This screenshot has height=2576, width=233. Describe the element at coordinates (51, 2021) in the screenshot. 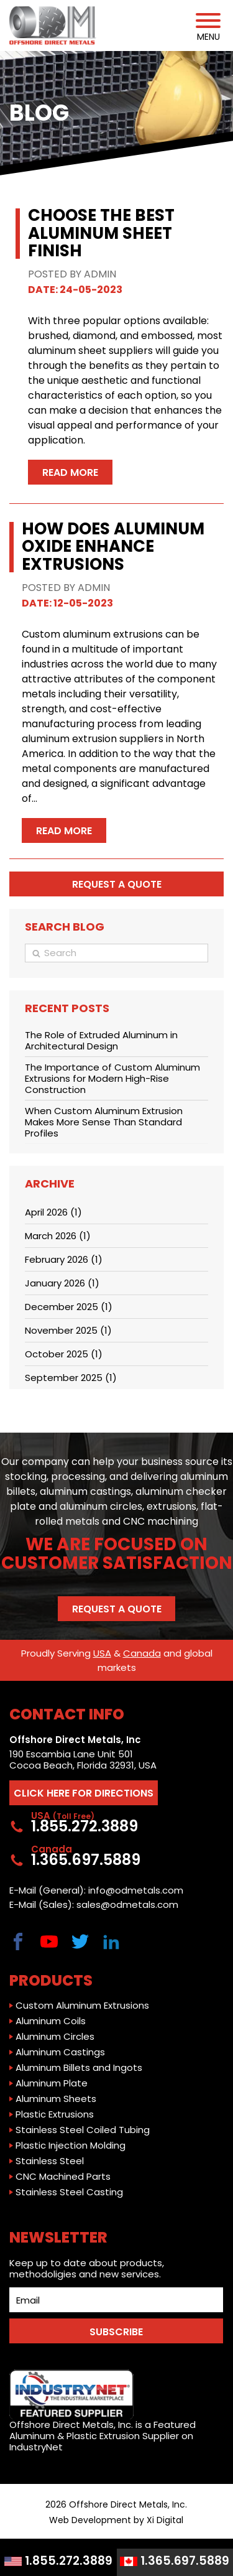

I see `Aluminum Coils` at that location.